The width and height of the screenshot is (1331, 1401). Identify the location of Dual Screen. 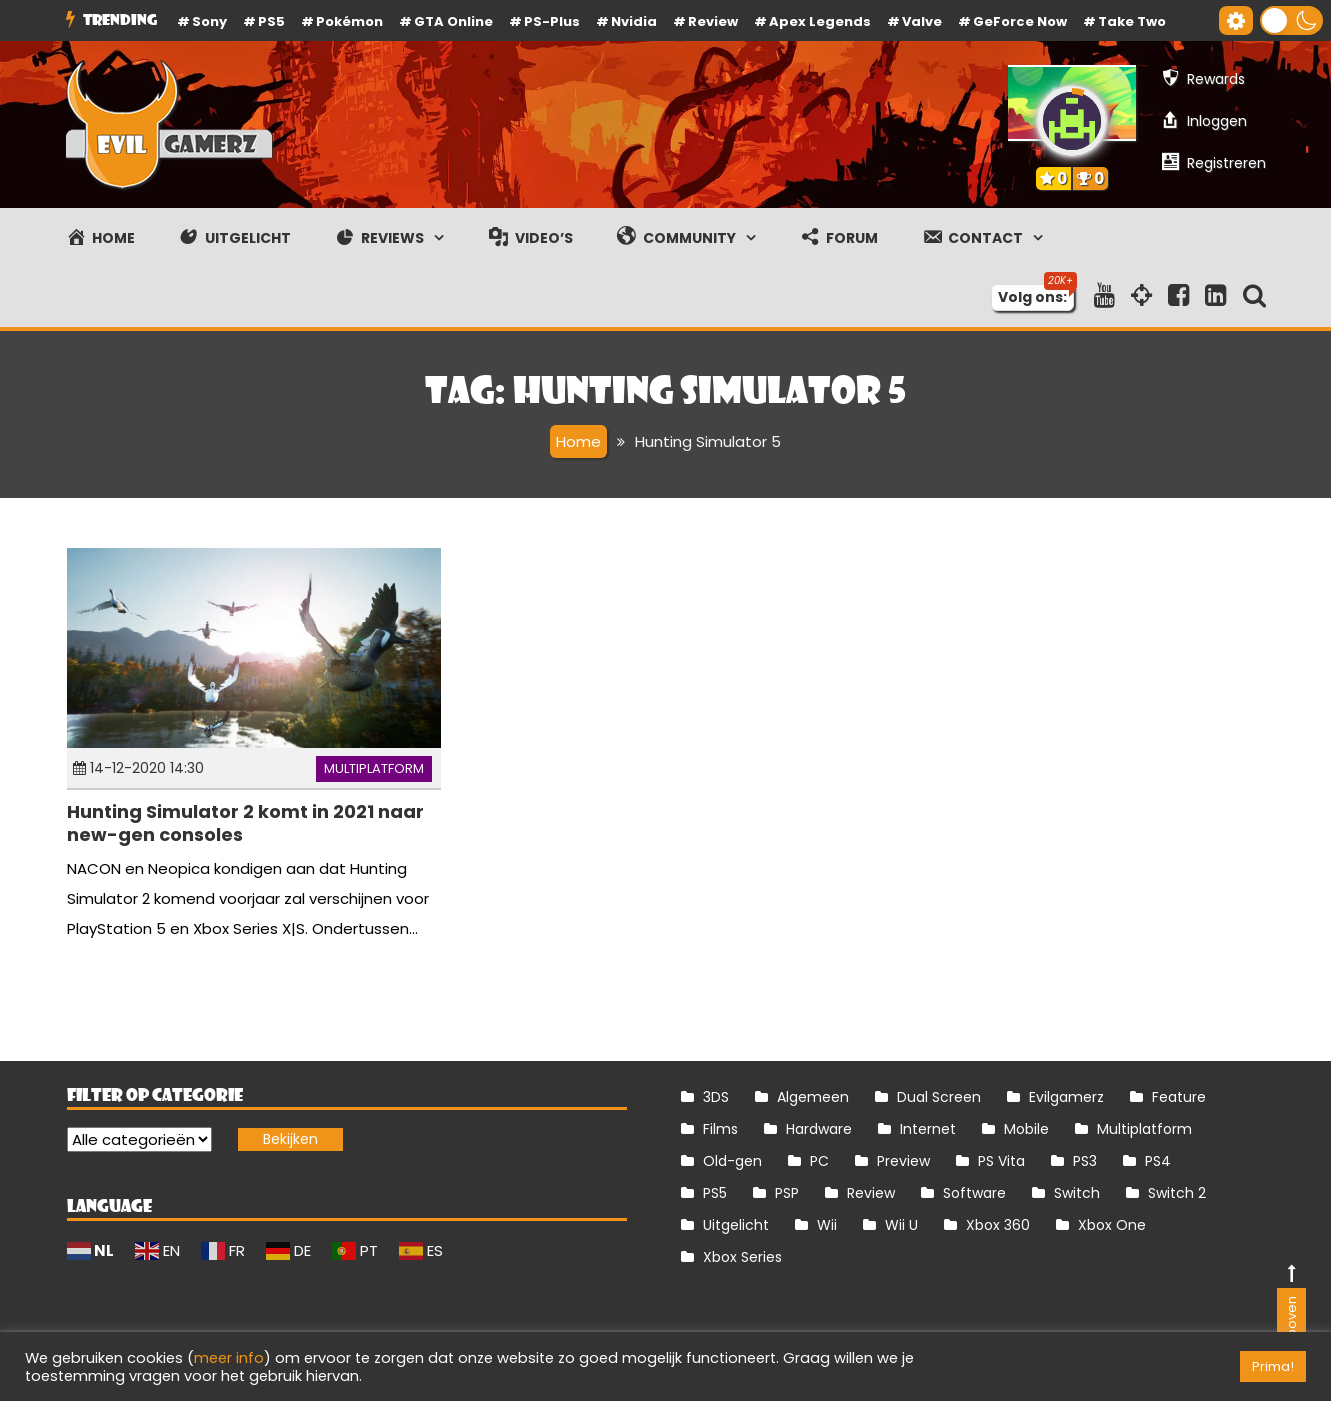
(939, 1097).